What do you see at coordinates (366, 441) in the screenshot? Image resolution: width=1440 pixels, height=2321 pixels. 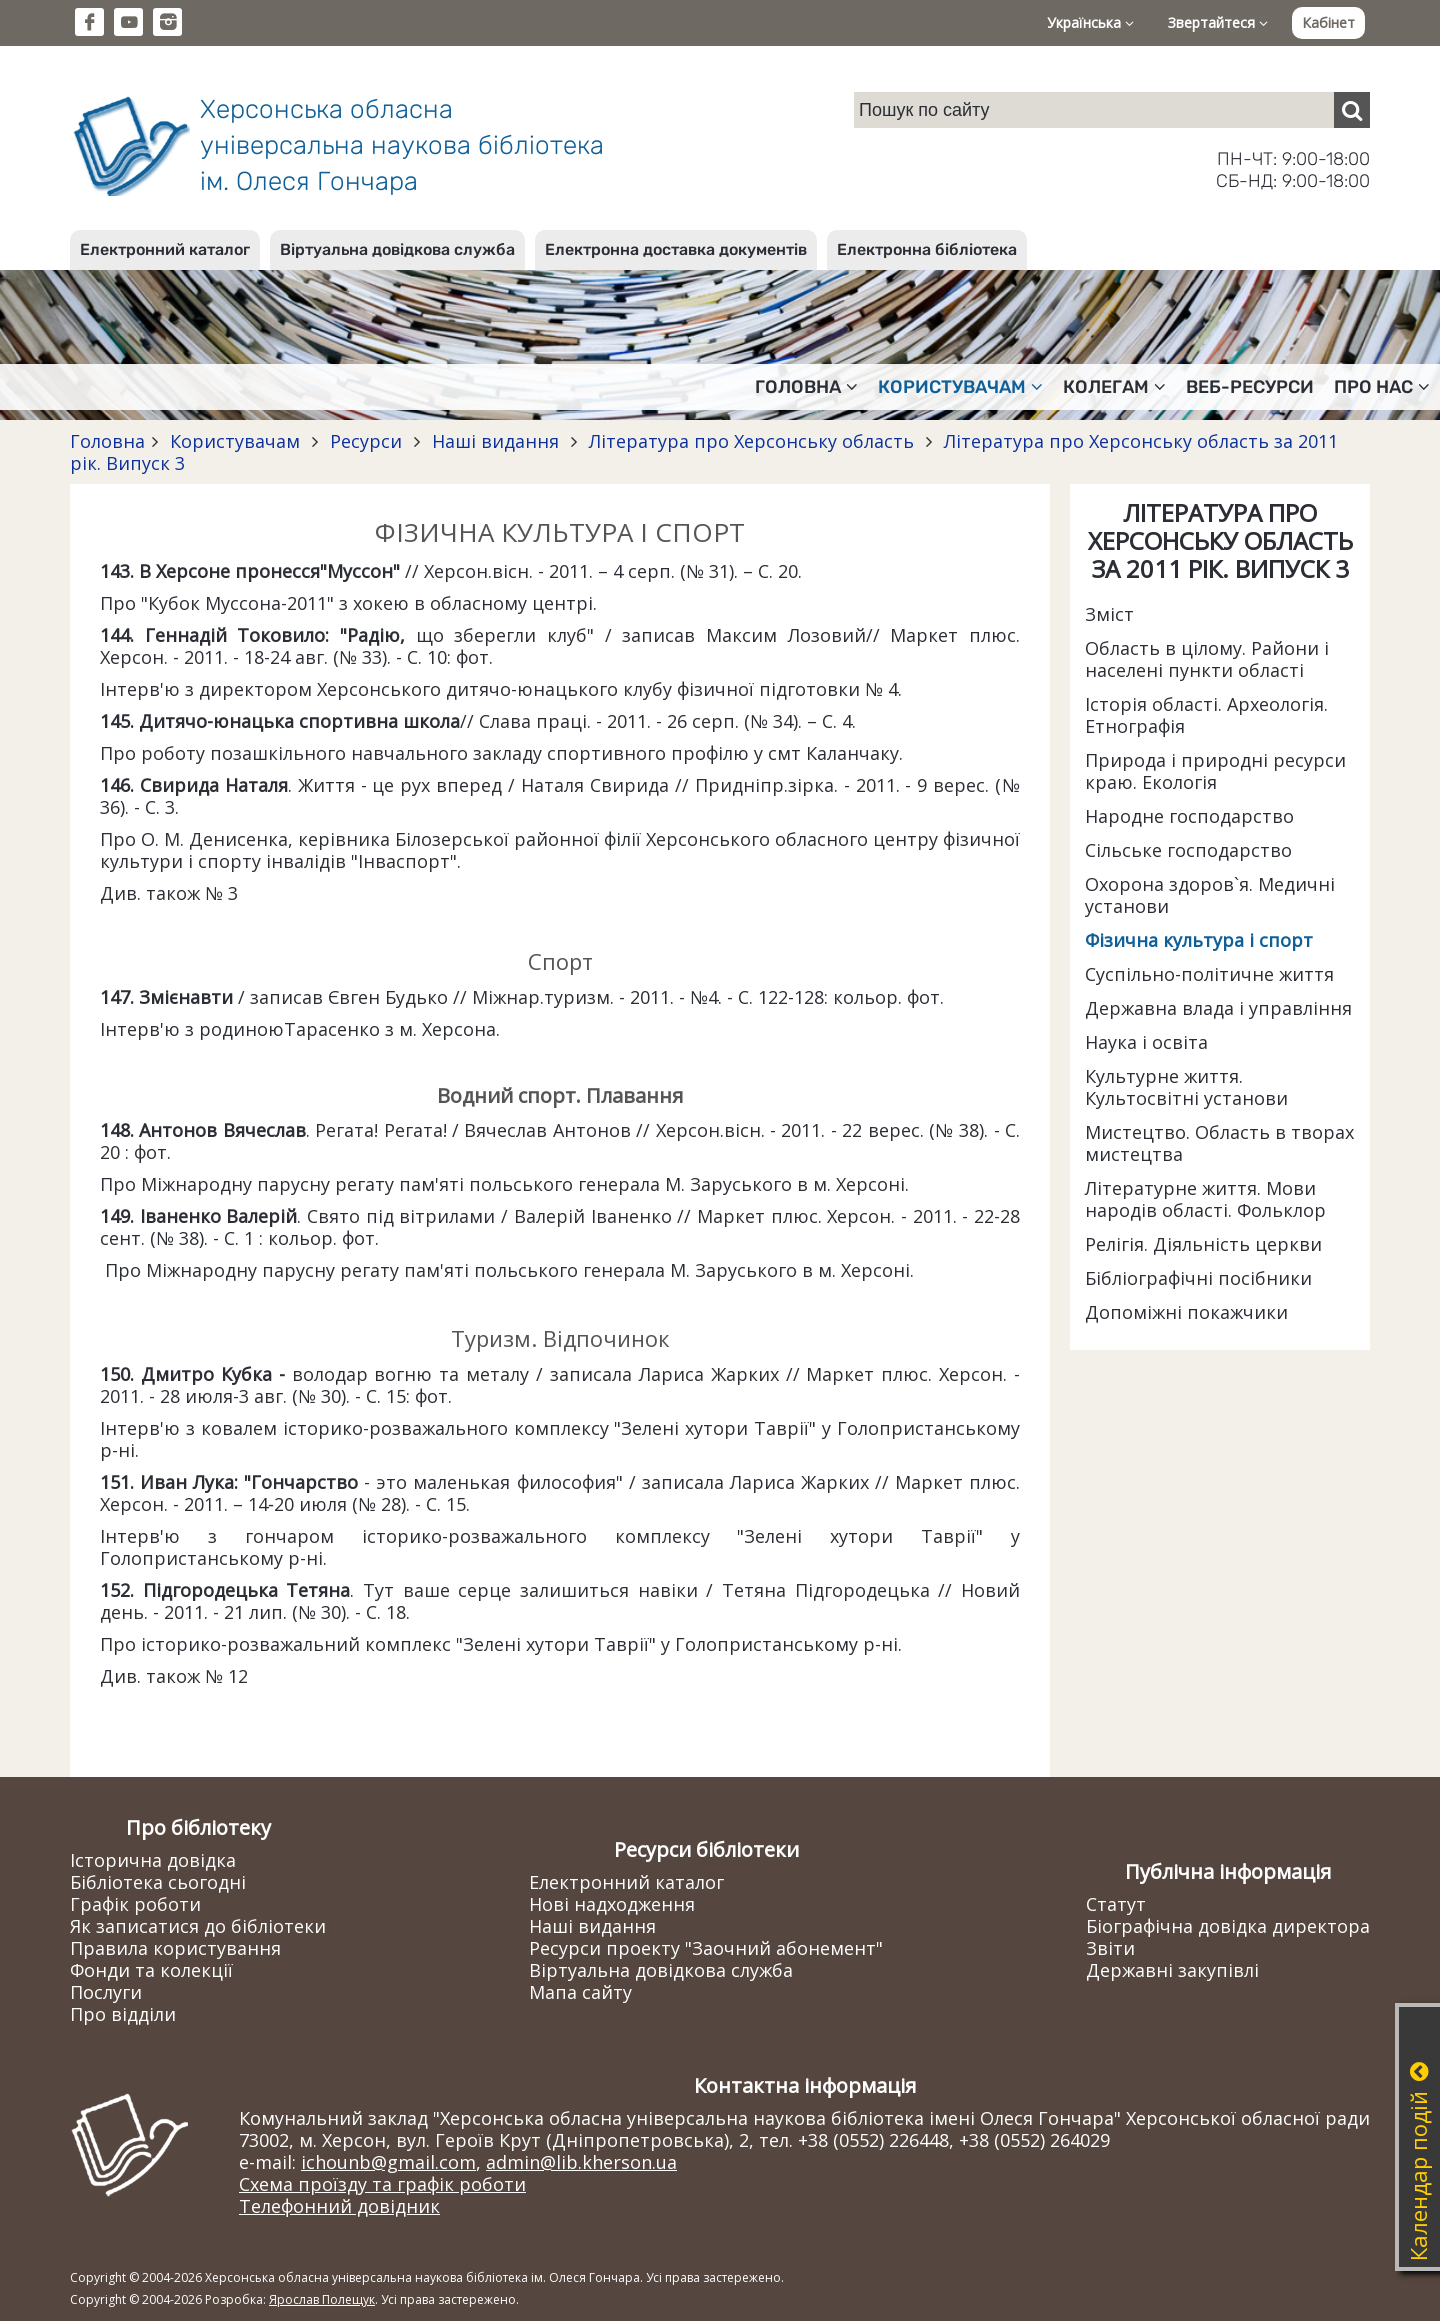 I see `Ресурси` at bounding box center [366, 441].